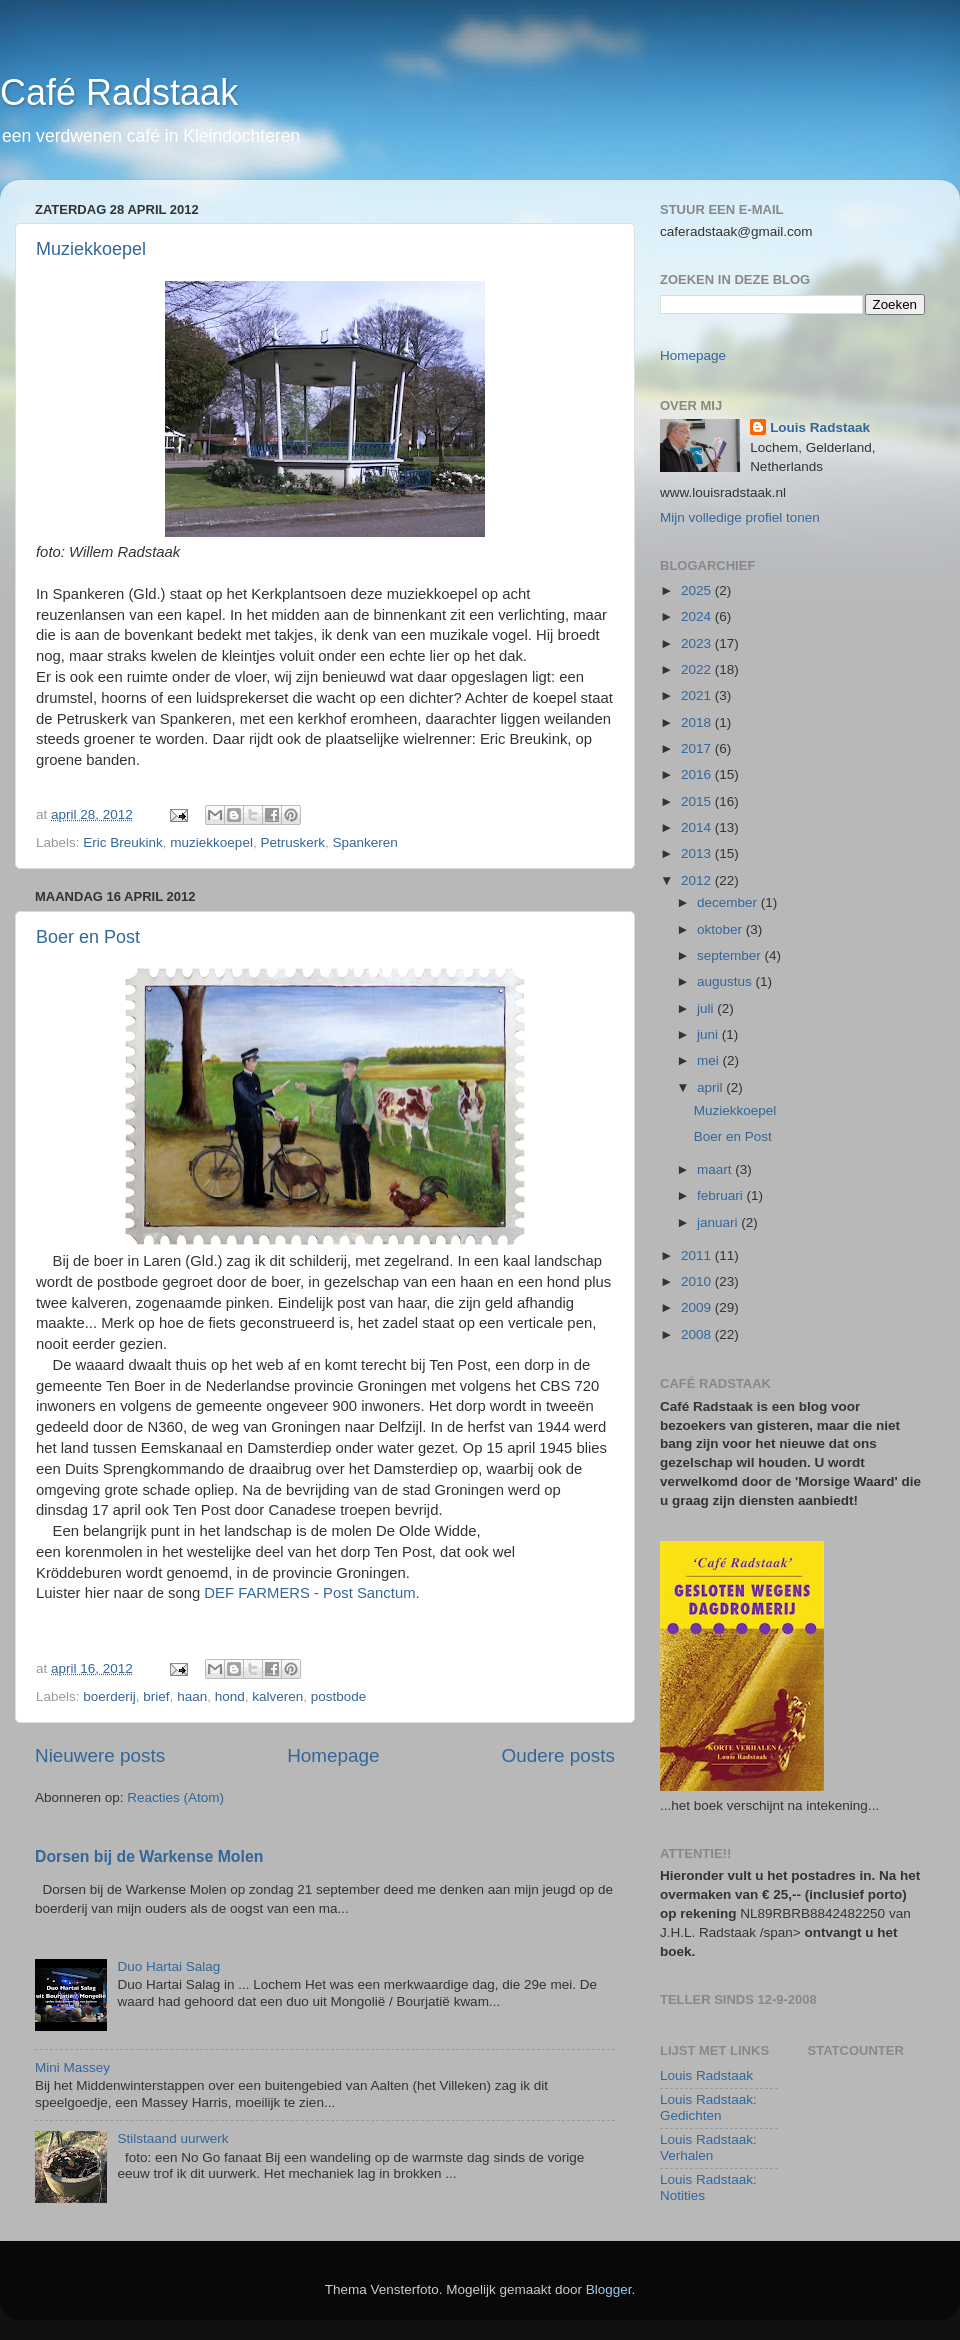 This screenshot has height=2340, width=960. What do you see at coordinates (364, 842) in the screenshot?
I see `Spankeren` at bounding box center [364, 842].